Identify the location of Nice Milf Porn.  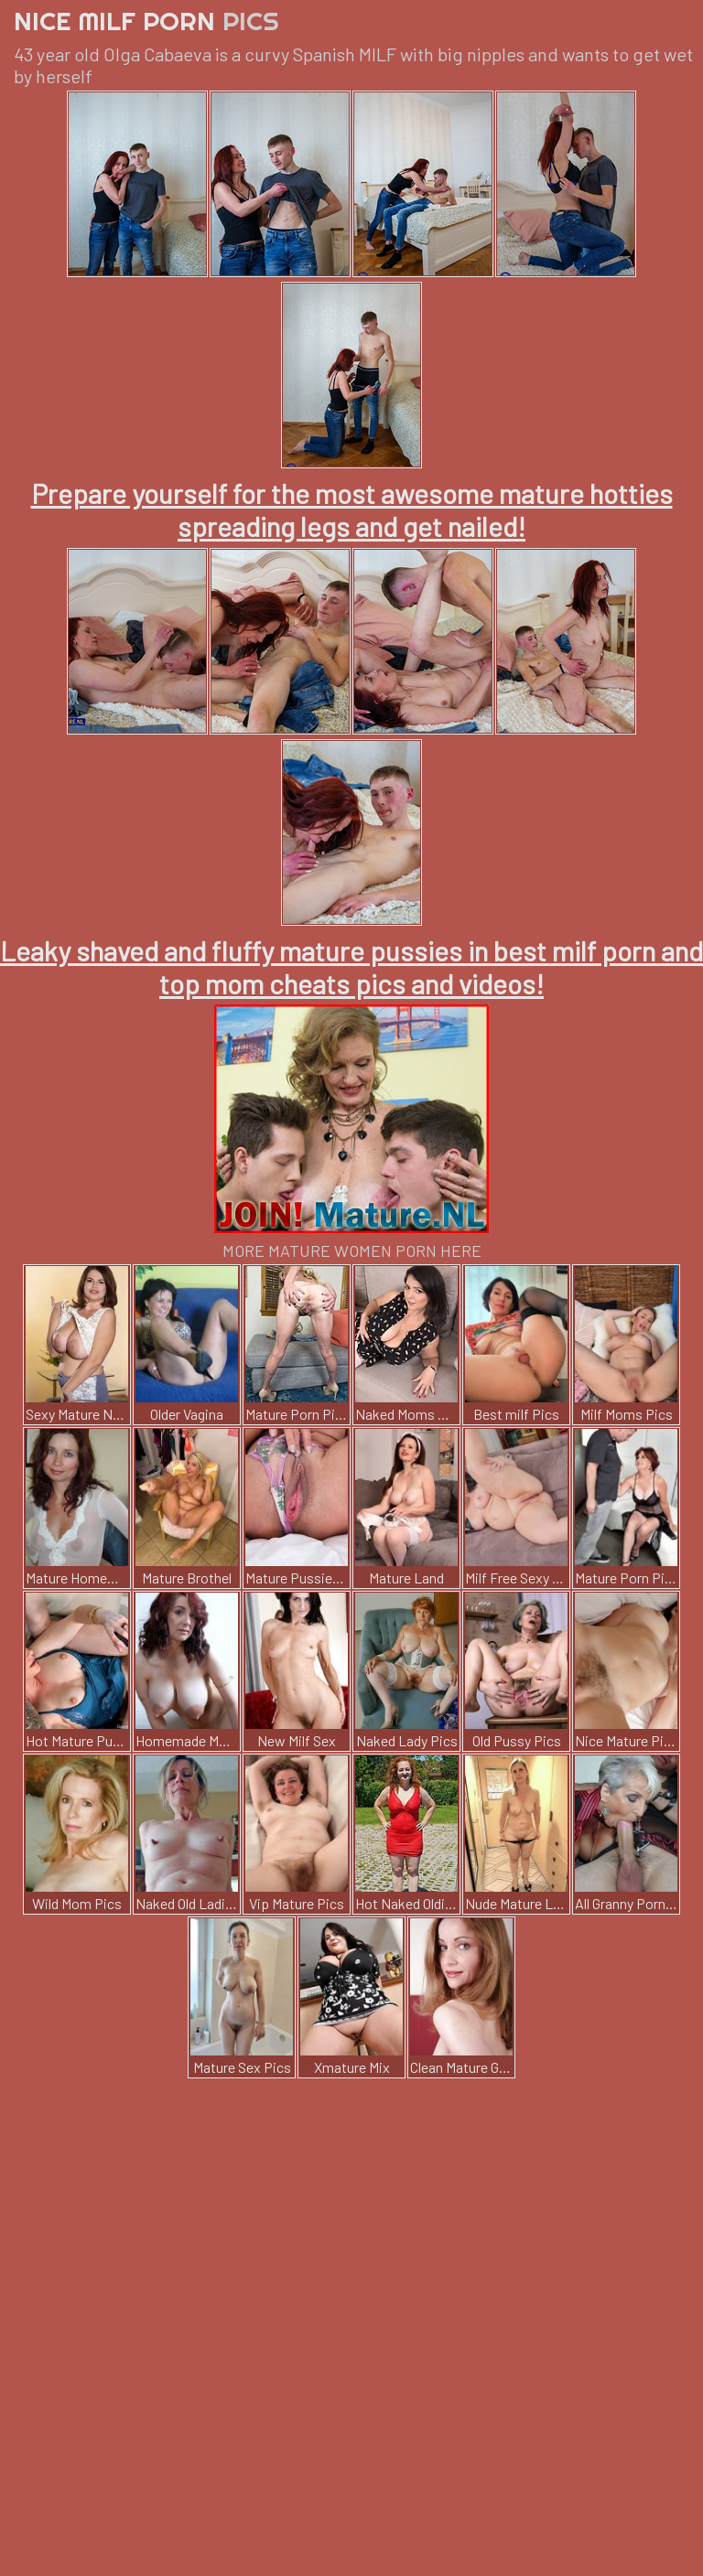
(146, 21).